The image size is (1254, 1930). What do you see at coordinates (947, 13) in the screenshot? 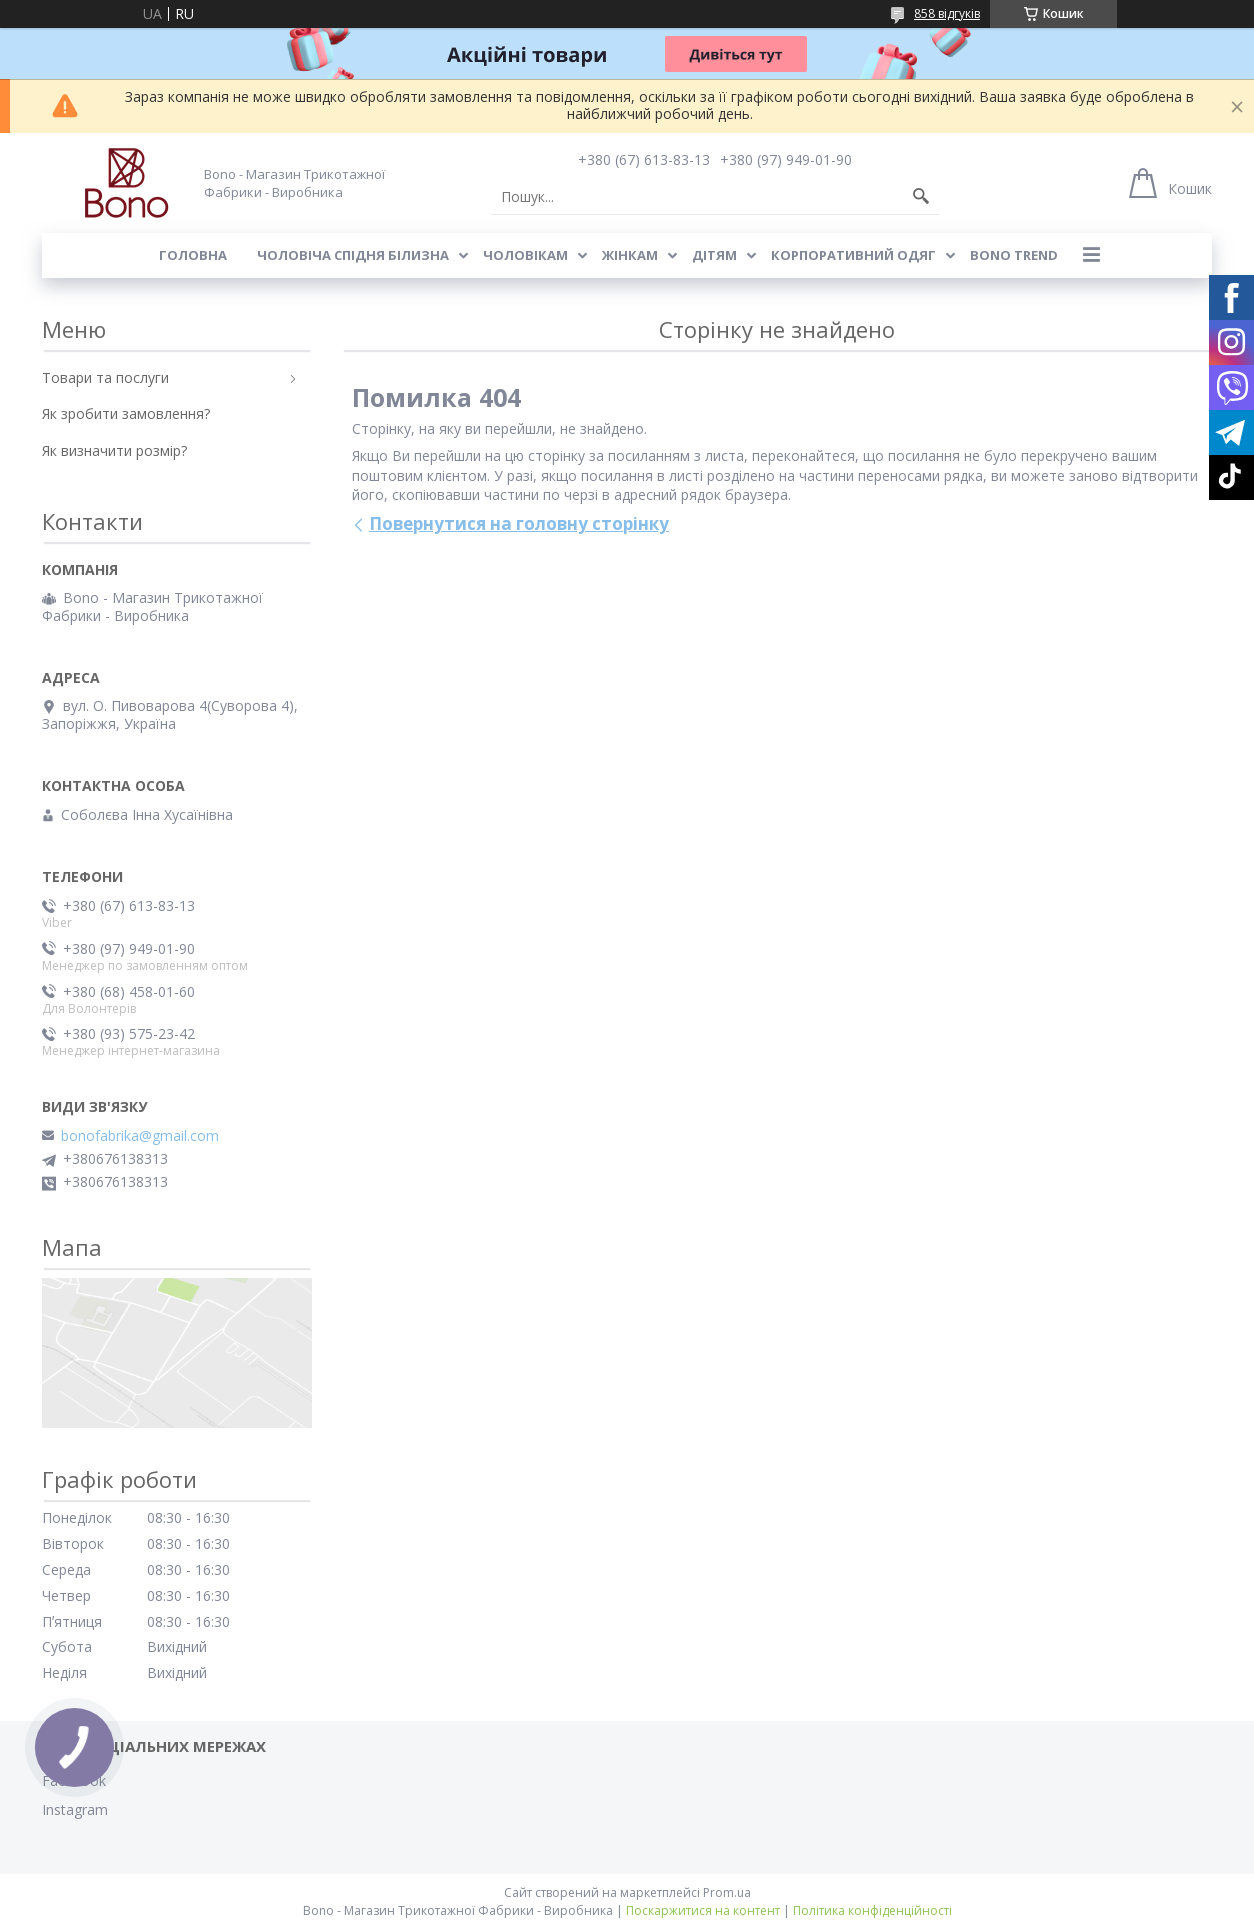
I see `858 відгуків` at bounding box center [947, 13].